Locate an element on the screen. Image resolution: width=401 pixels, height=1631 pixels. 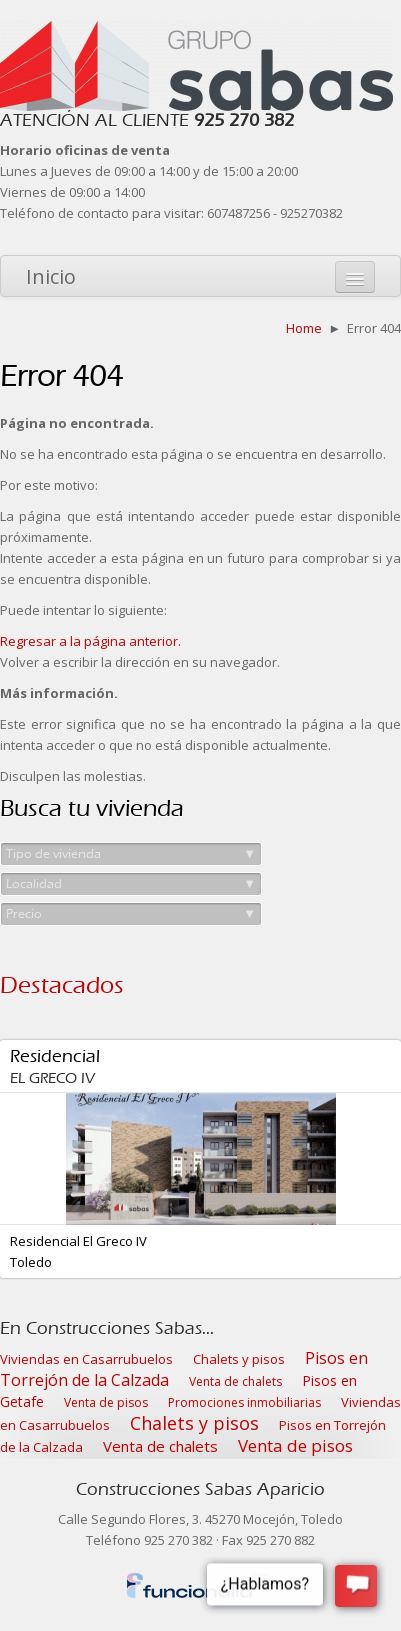
Precio is located at coordinates (131, 914).